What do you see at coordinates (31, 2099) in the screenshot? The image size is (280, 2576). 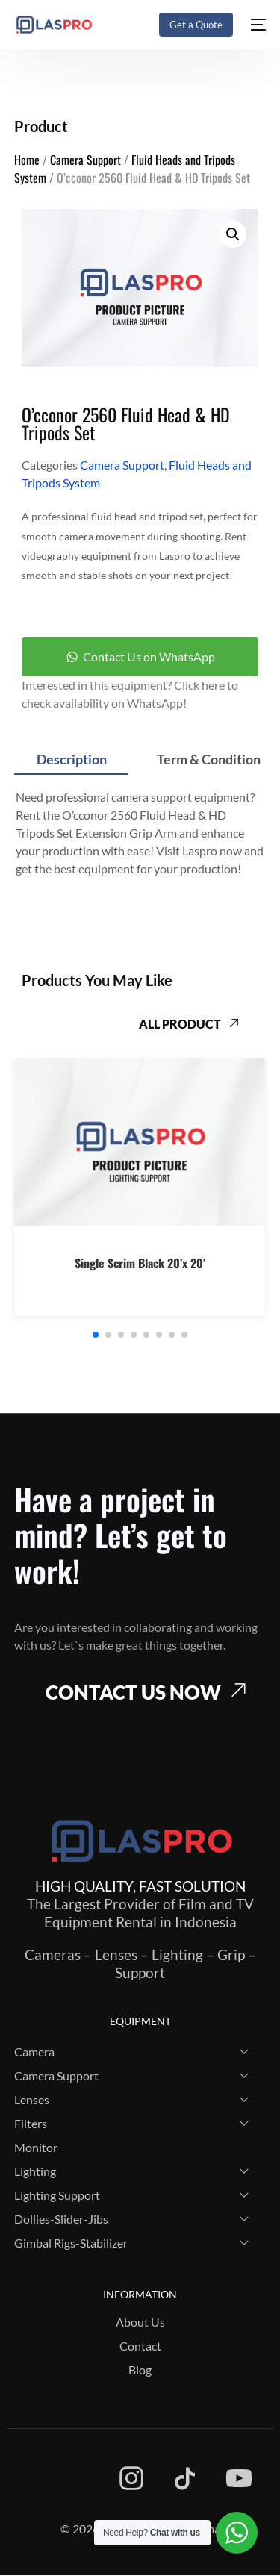 I see `Lenses` at bounding box center [31, 2099].